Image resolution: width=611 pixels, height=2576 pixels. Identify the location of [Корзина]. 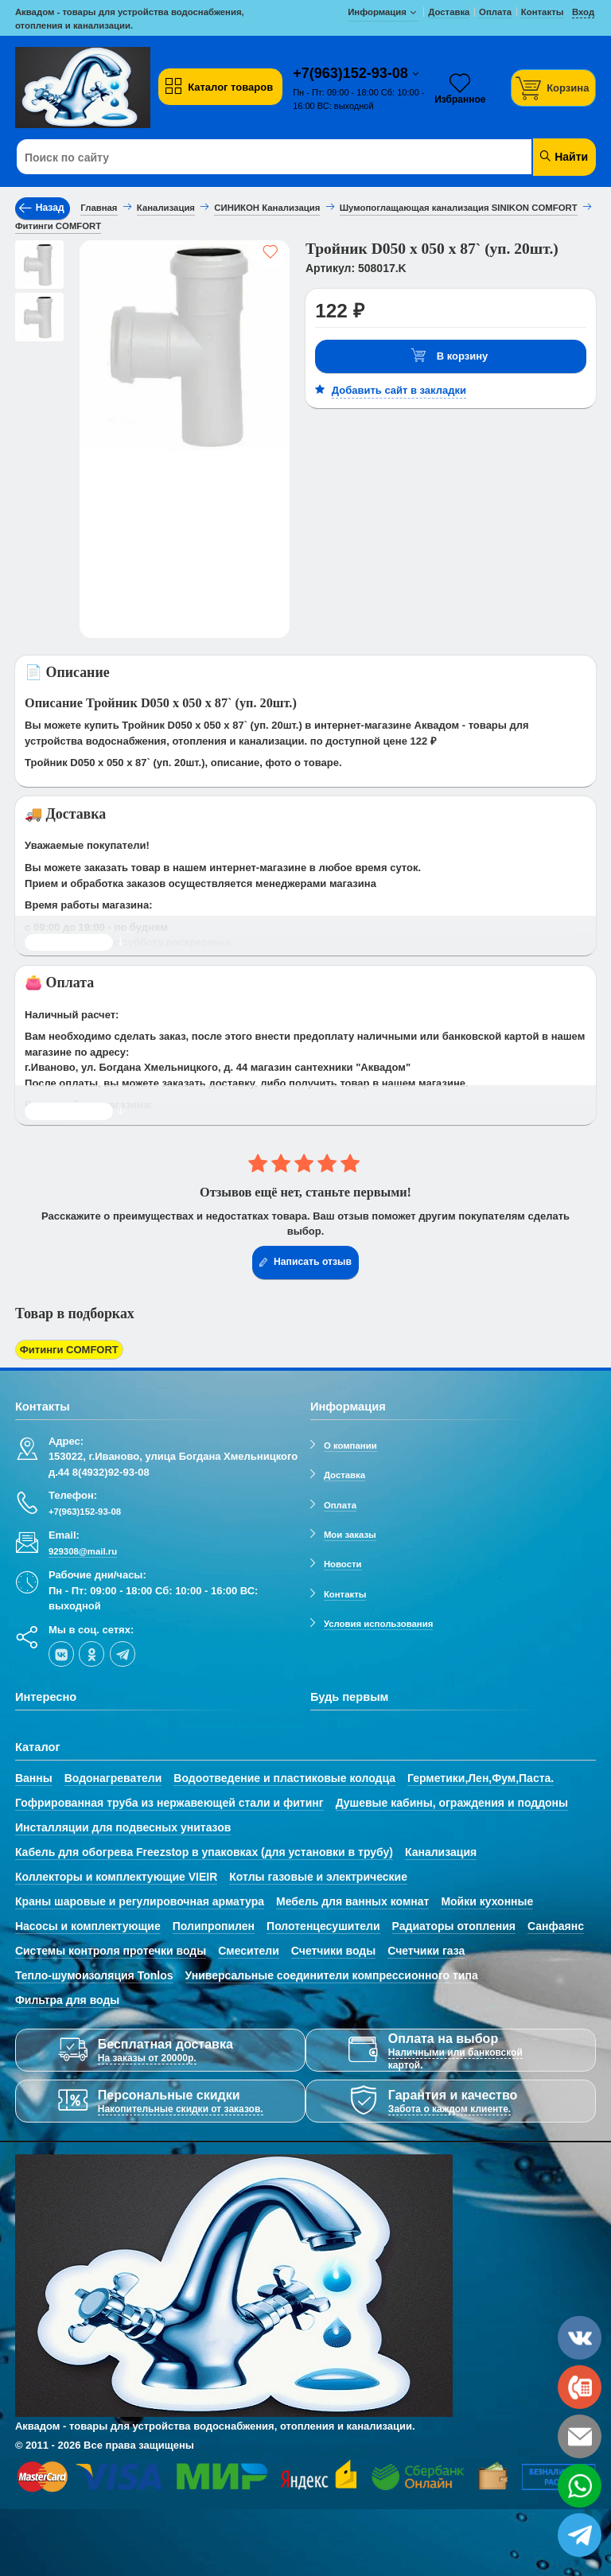
(554, 88).